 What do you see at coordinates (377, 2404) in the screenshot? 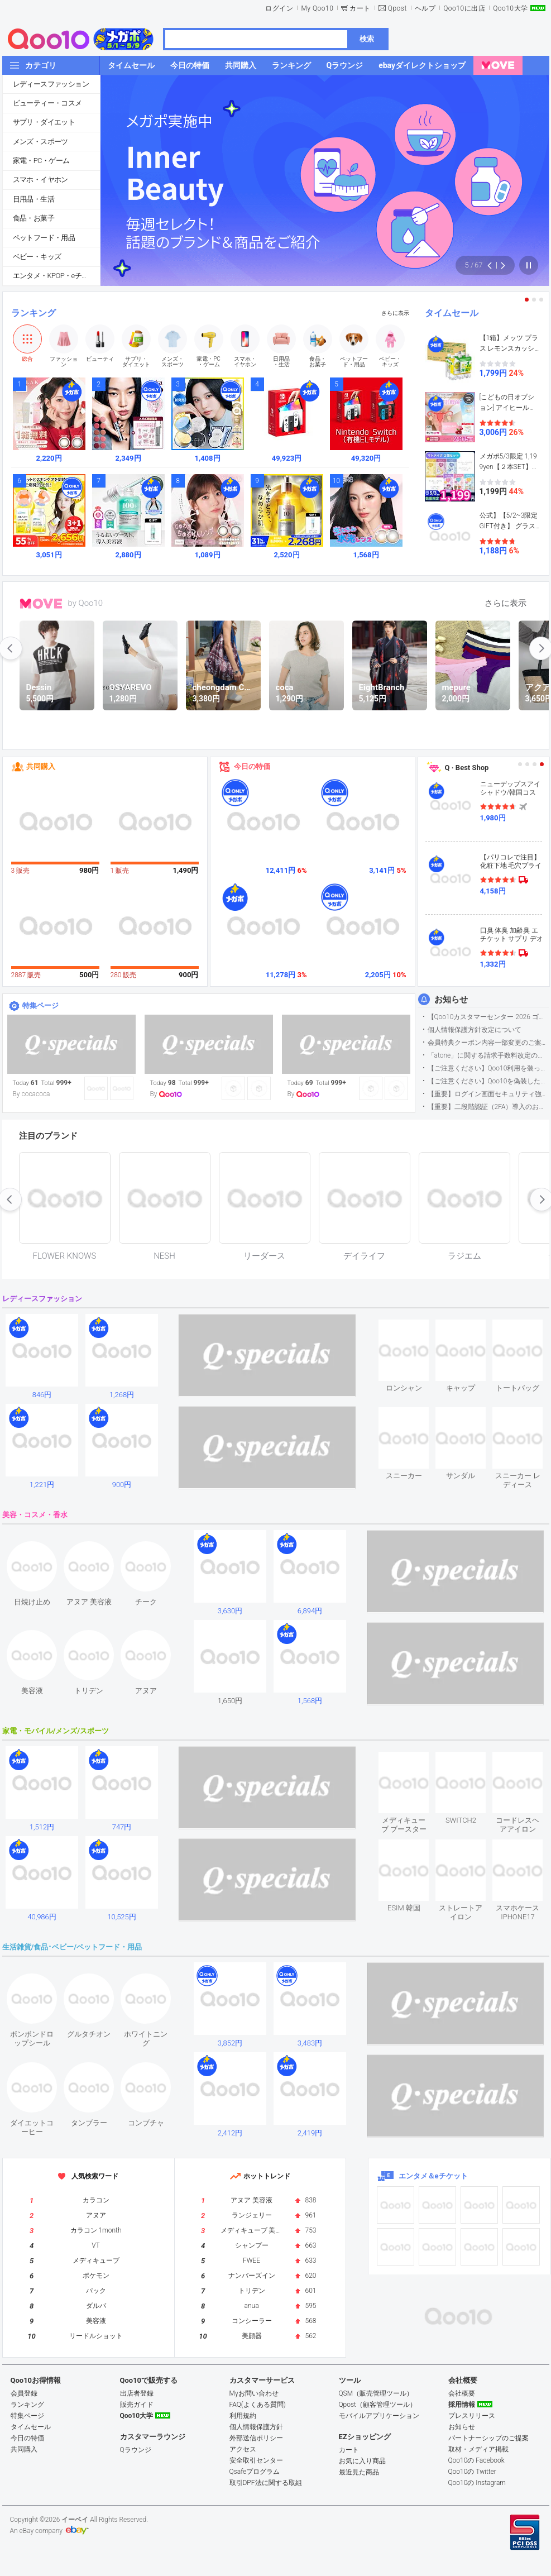
I see `Qpost（顧客管理ツール）` at bounding box center [377, 2404].